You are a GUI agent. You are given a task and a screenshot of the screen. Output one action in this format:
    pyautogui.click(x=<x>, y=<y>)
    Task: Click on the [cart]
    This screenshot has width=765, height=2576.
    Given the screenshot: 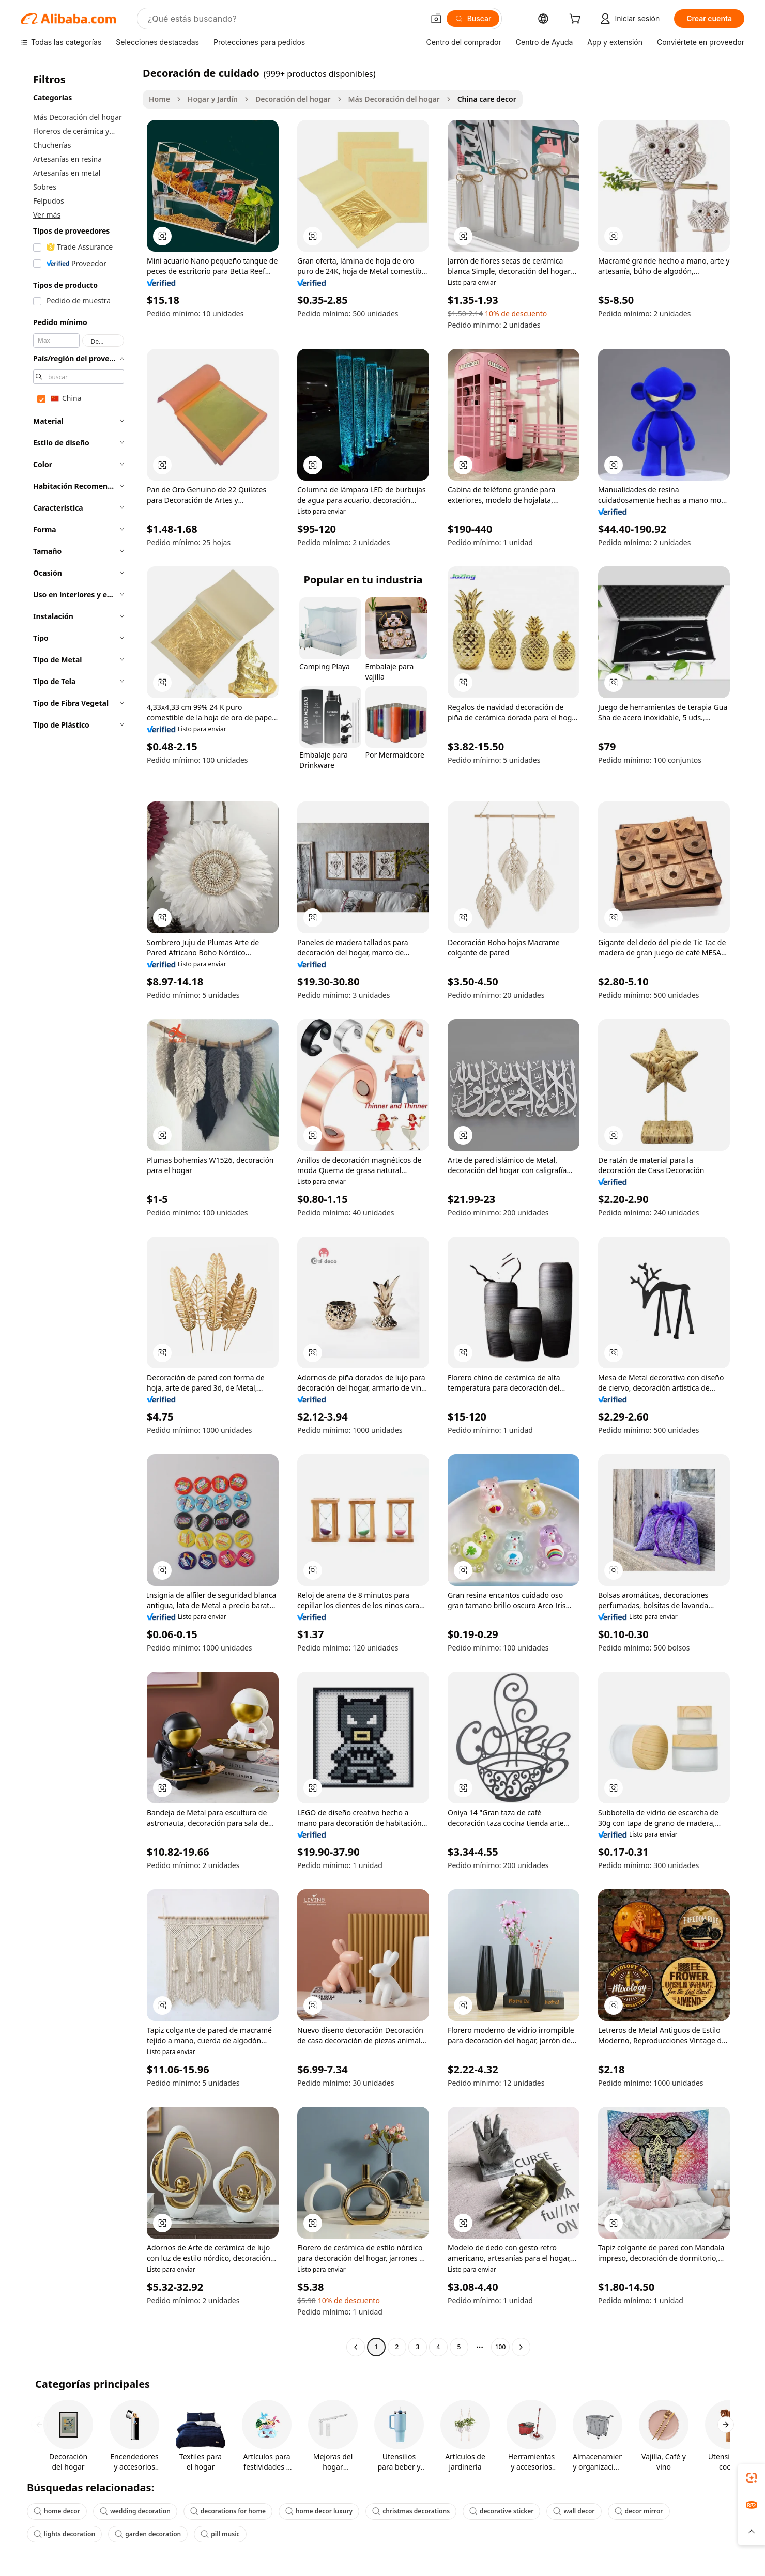 What is the action you would take?
    pyautogui.click(x=577, y=20)
    